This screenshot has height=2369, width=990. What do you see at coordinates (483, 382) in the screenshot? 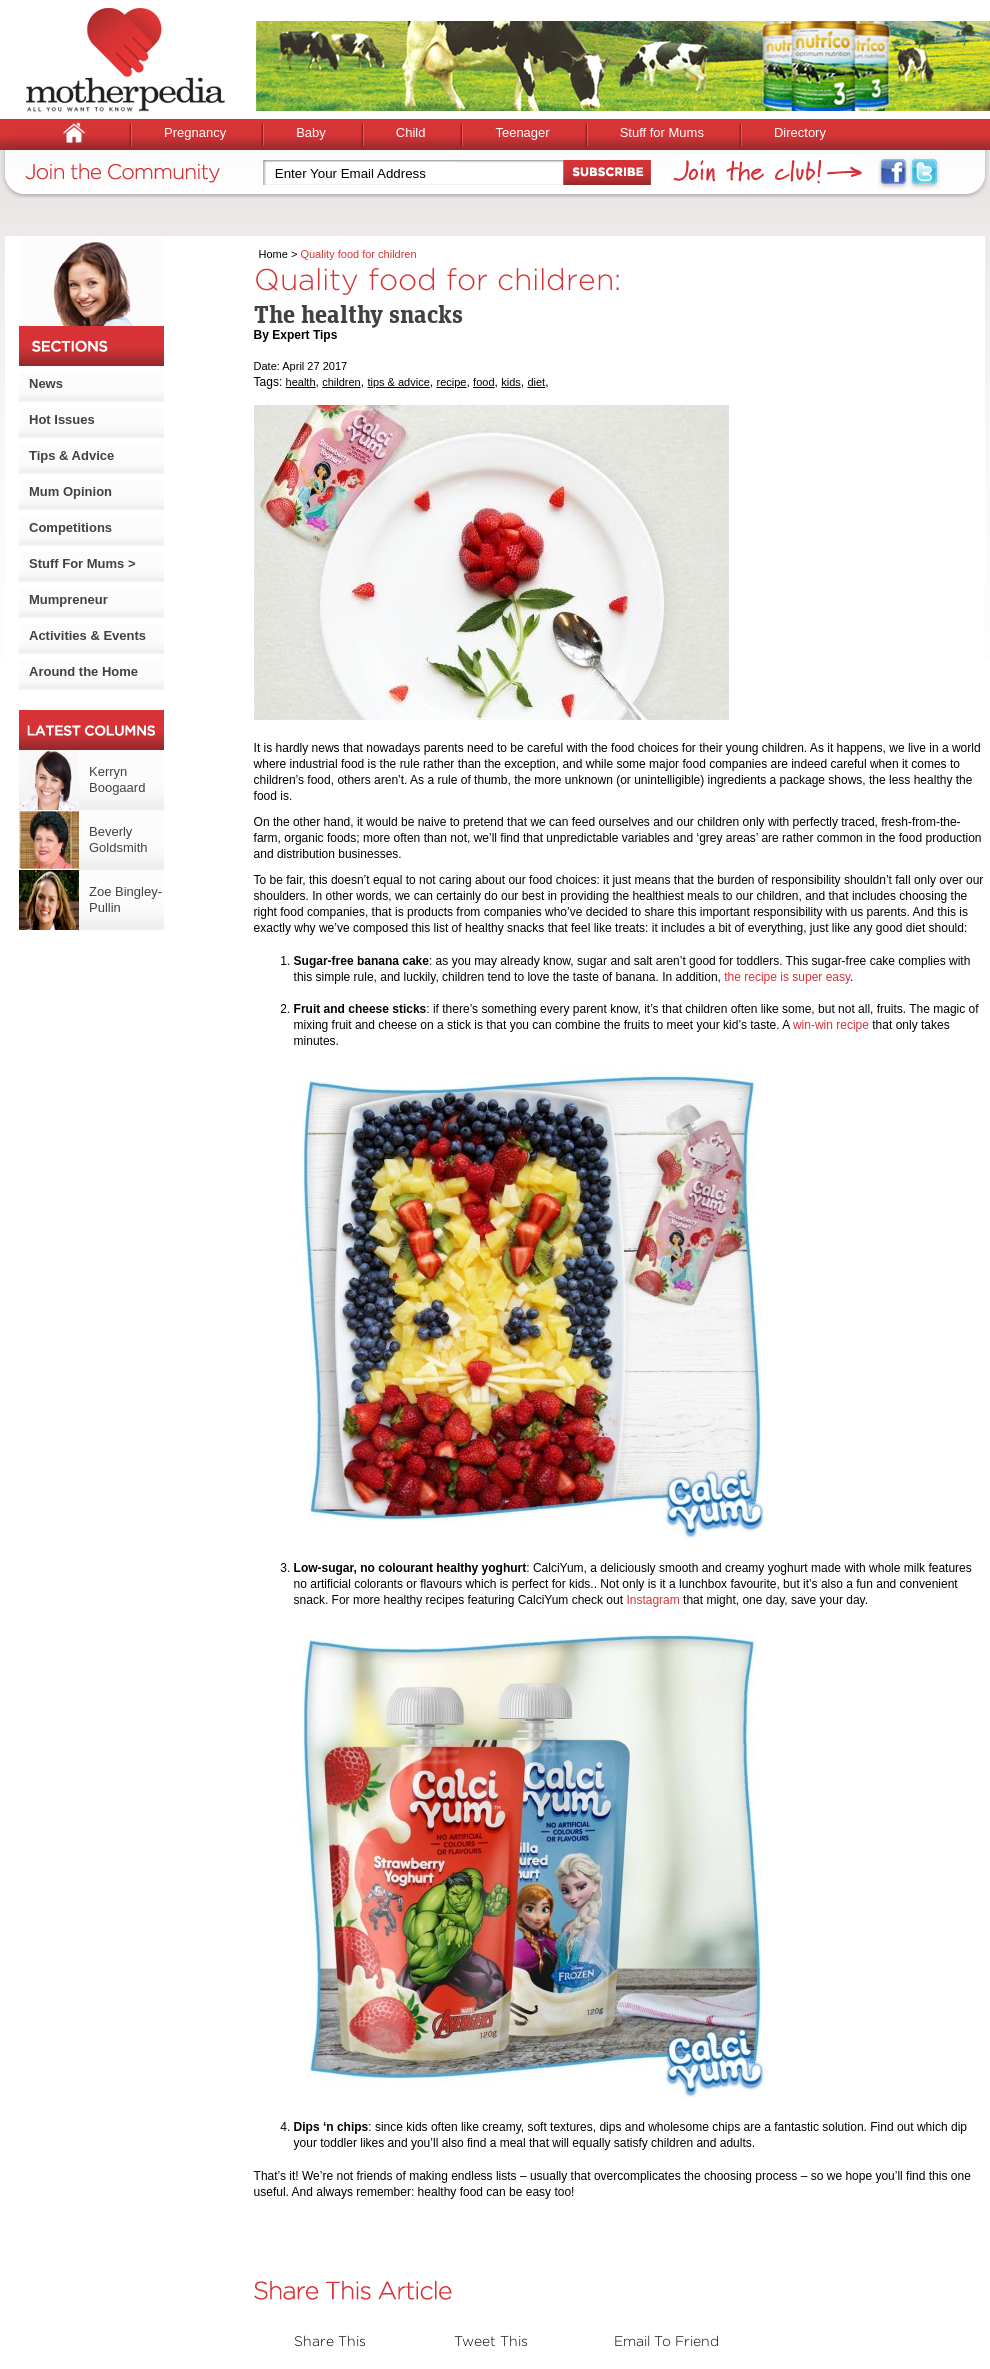
I see `food` at bounding box center [483, 382].